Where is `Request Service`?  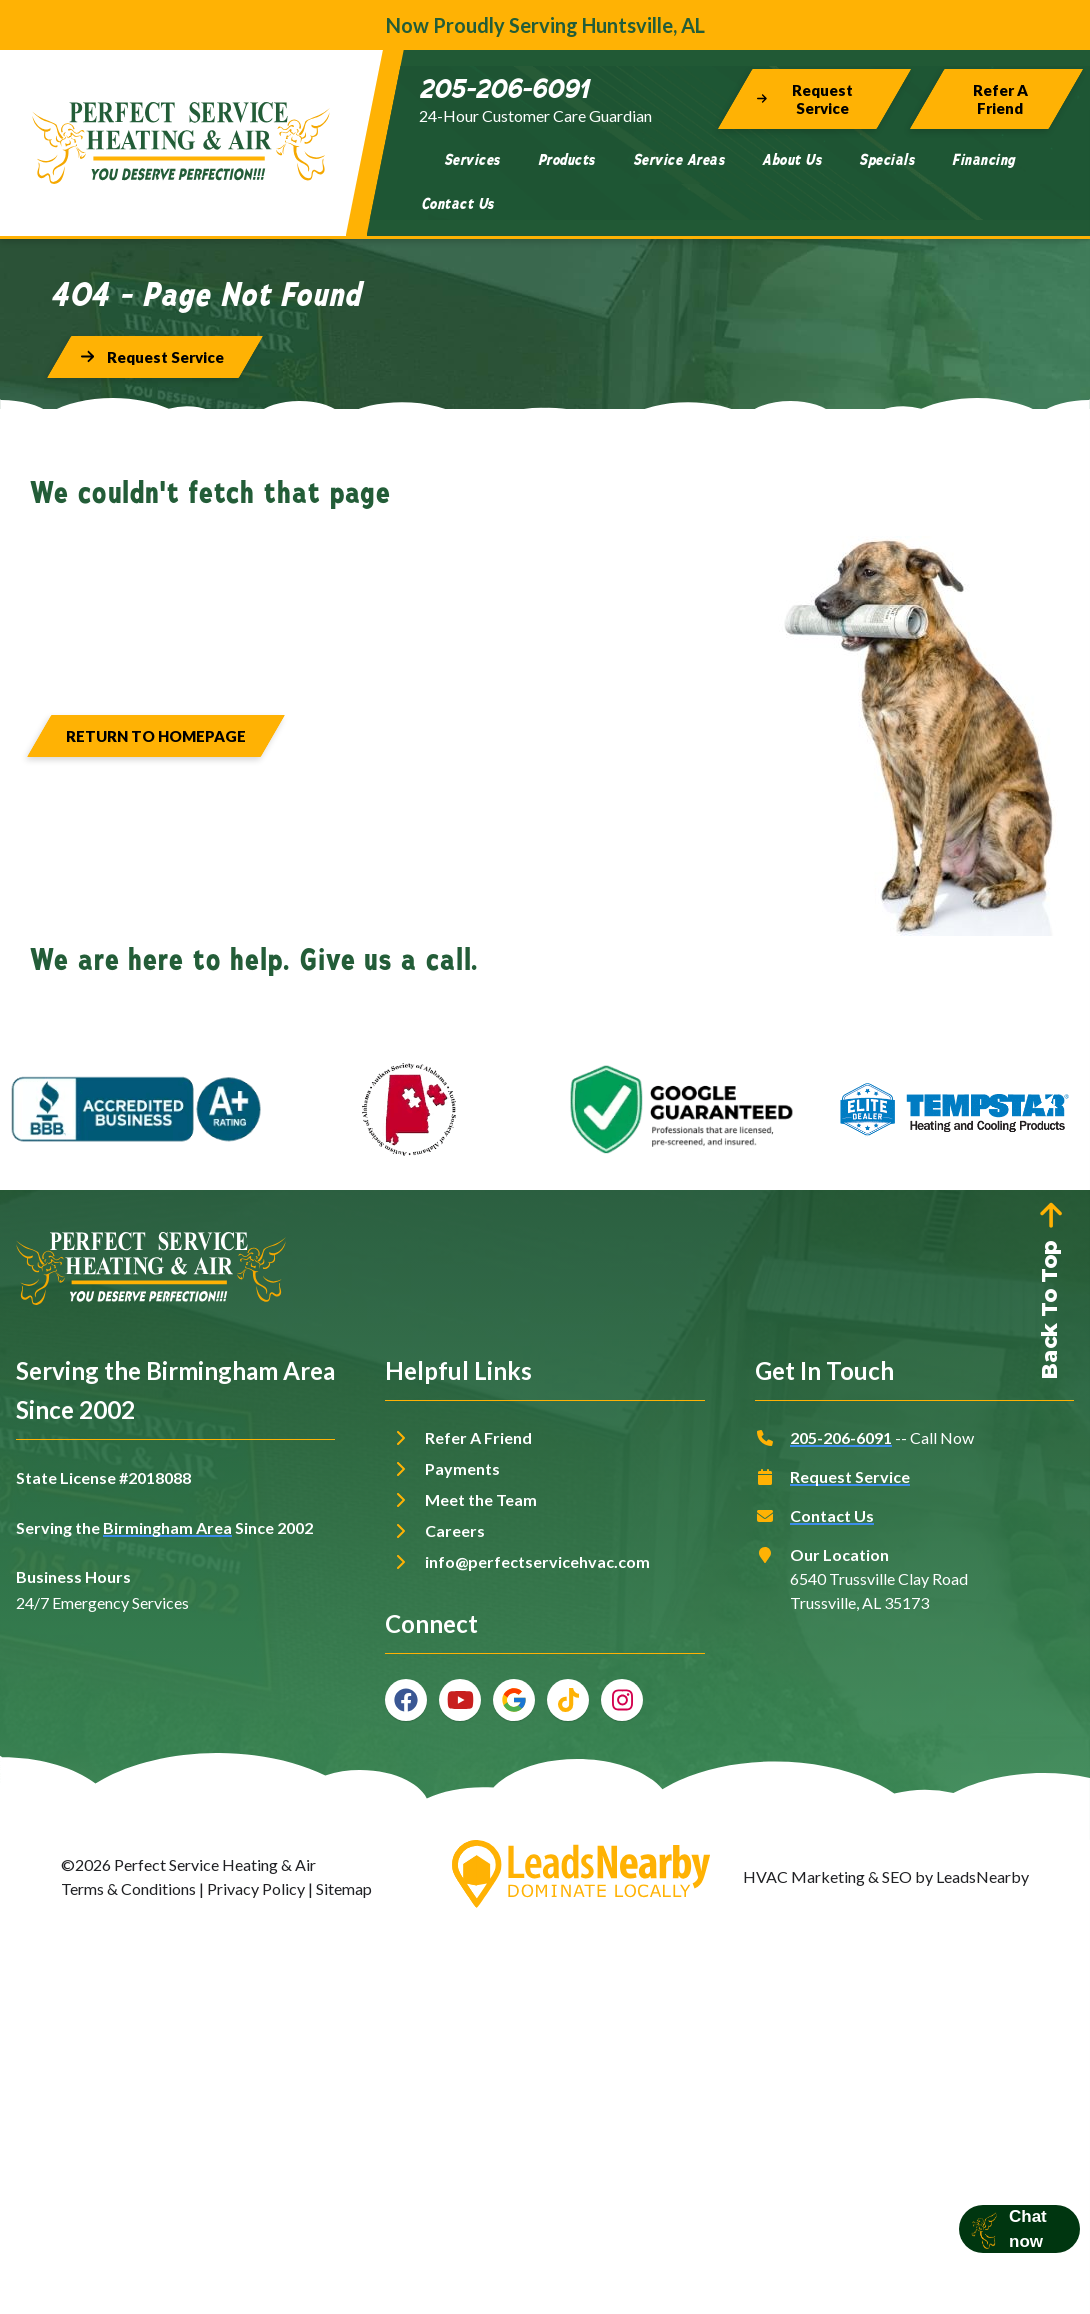
Request Service is located at coordinates (850, 1476).